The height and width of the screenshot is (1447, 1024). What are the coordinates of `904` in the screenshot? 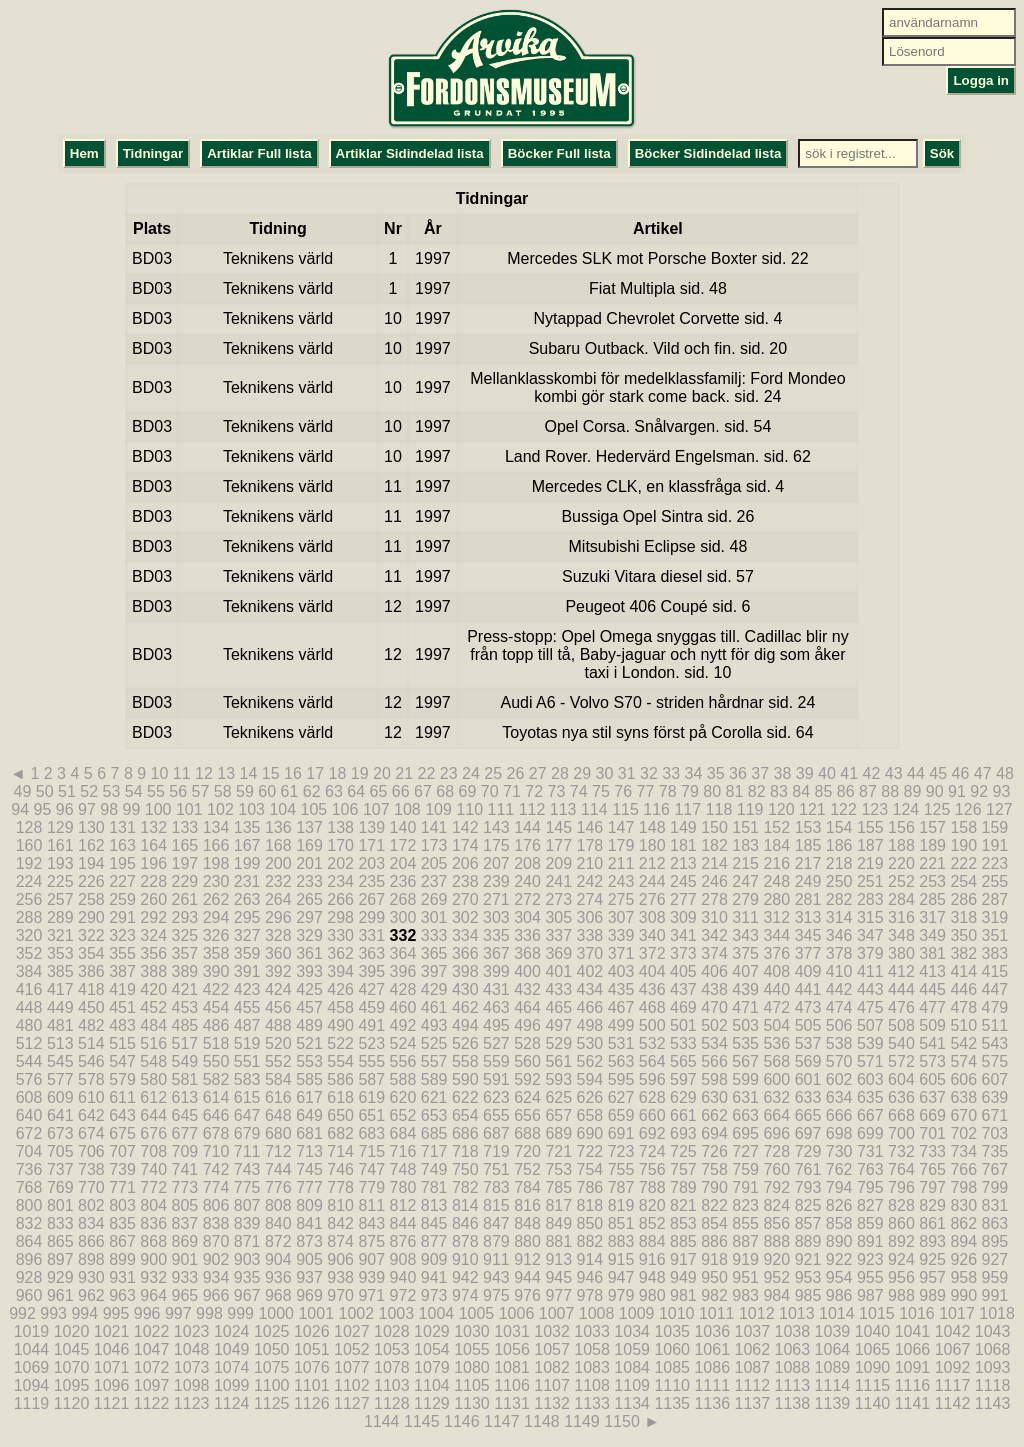 It's located at (278, 1259).